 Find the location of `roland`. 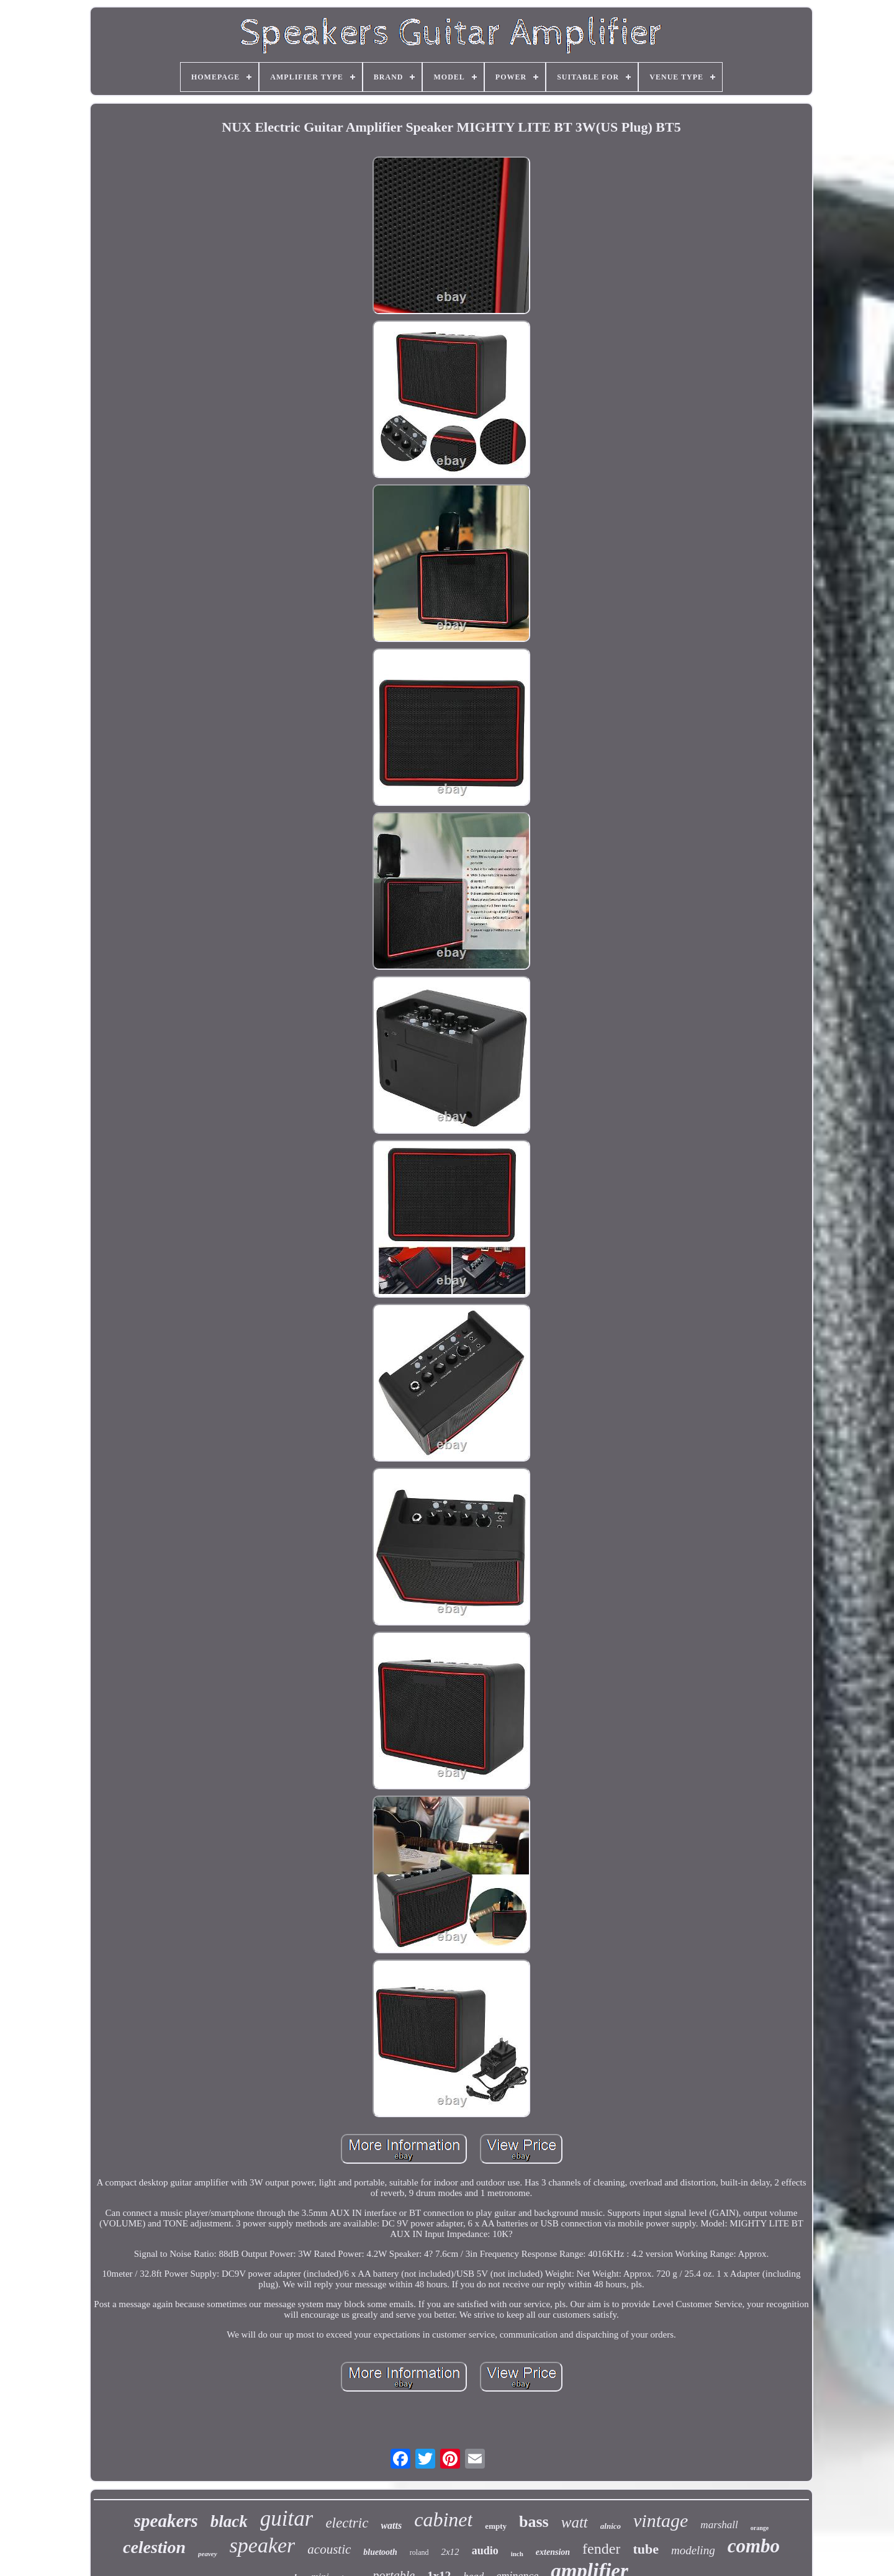

roland is located at coordinates (419, 2552).